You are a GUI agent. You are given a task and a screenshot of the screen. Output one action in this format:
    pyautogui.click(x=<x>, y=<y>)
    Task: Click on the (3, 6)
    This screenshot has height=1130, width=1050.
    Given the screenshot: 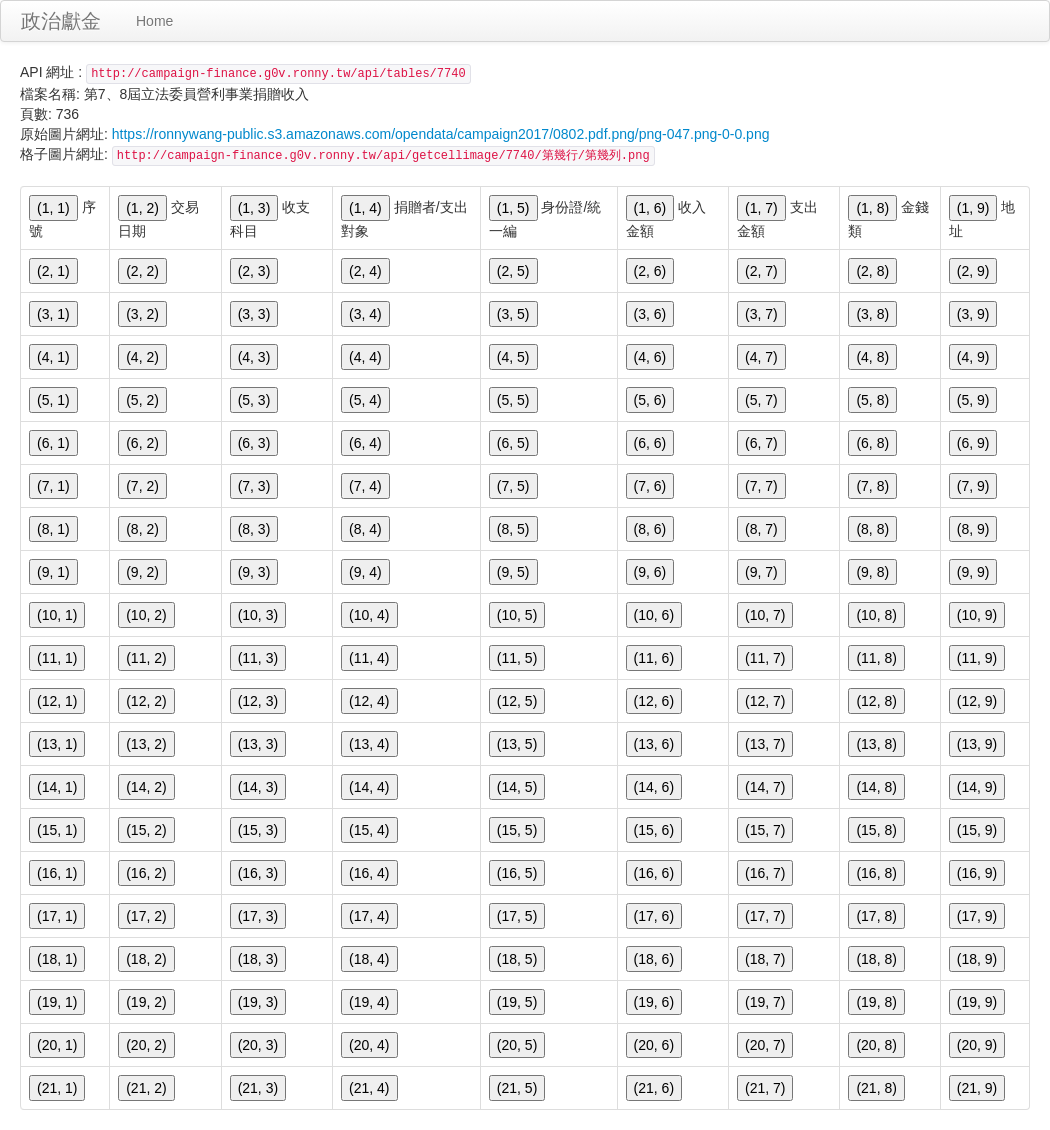 What is the action you would take?
    pyautogui.click(x=650, y=314)
    